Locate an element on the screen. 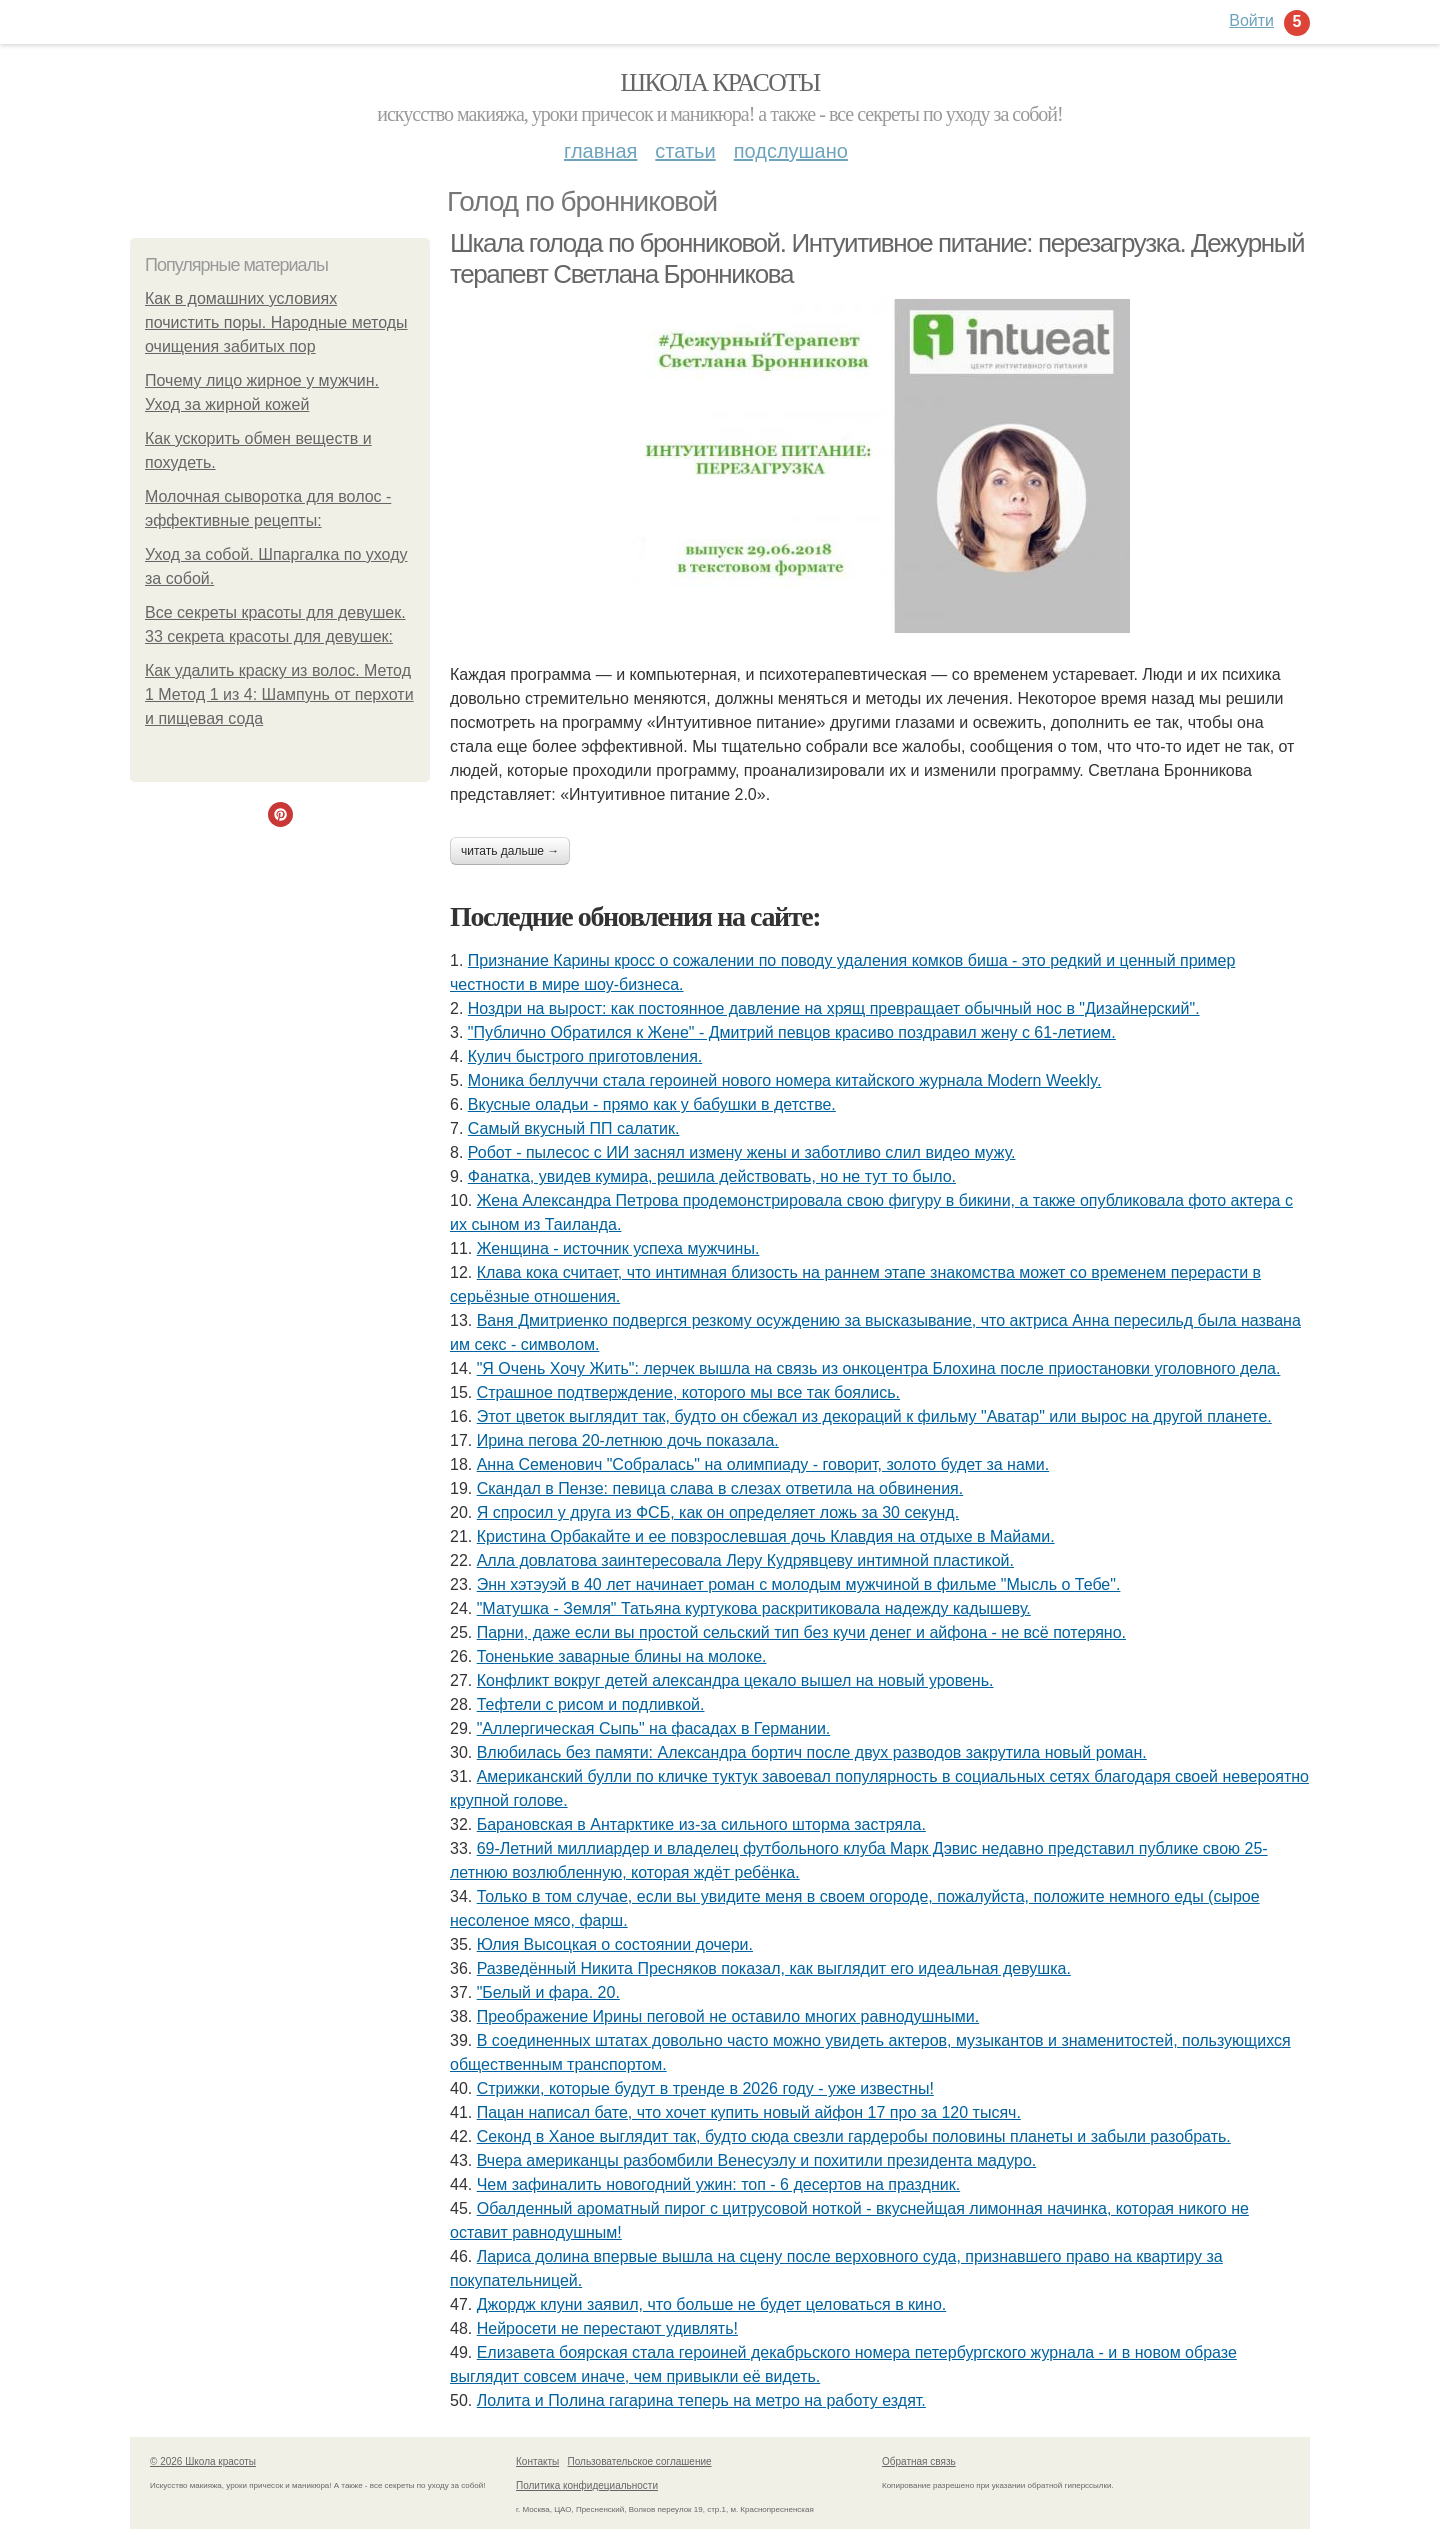 The image size is (1440, 2529). Вчера американцы разбомбили Венесуэлу и похитили президента мадуро. is located at coordinates (757, 2160).